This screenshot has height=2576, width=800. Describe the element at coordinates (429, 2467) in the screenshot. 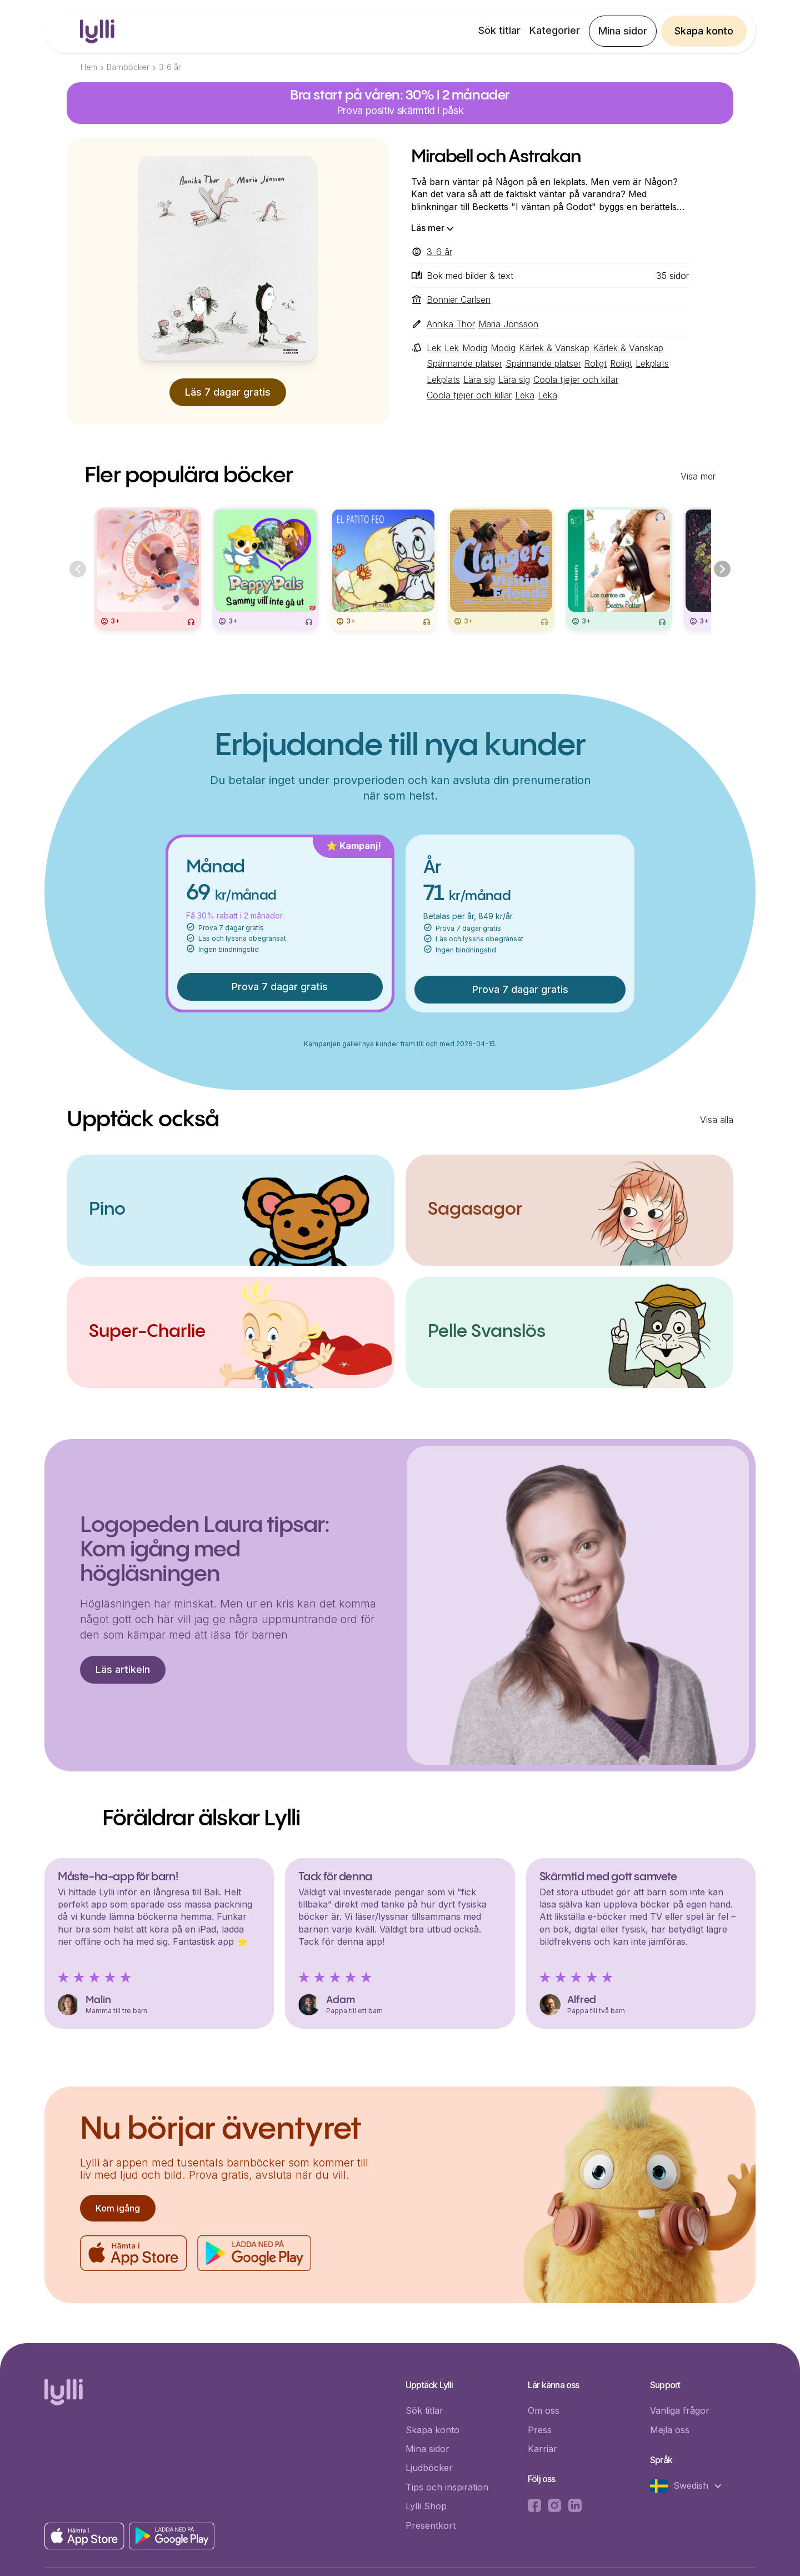

I see `Ljudböcker` at that location.